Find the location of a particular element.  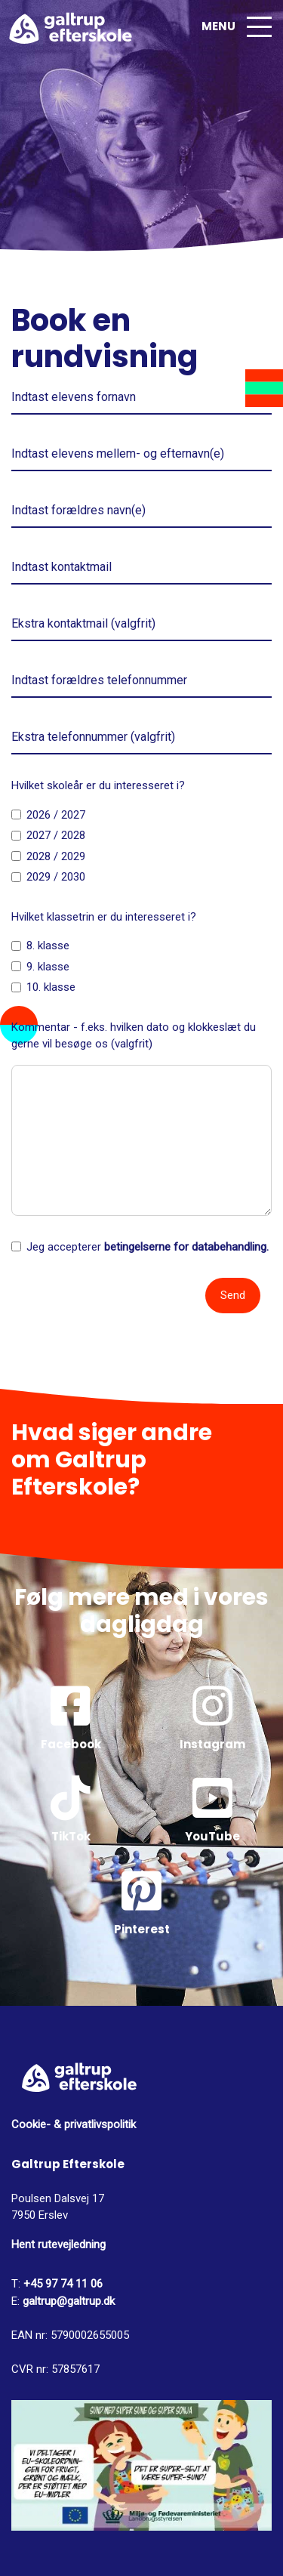

Instagram is located at coordinates (212, 1717).